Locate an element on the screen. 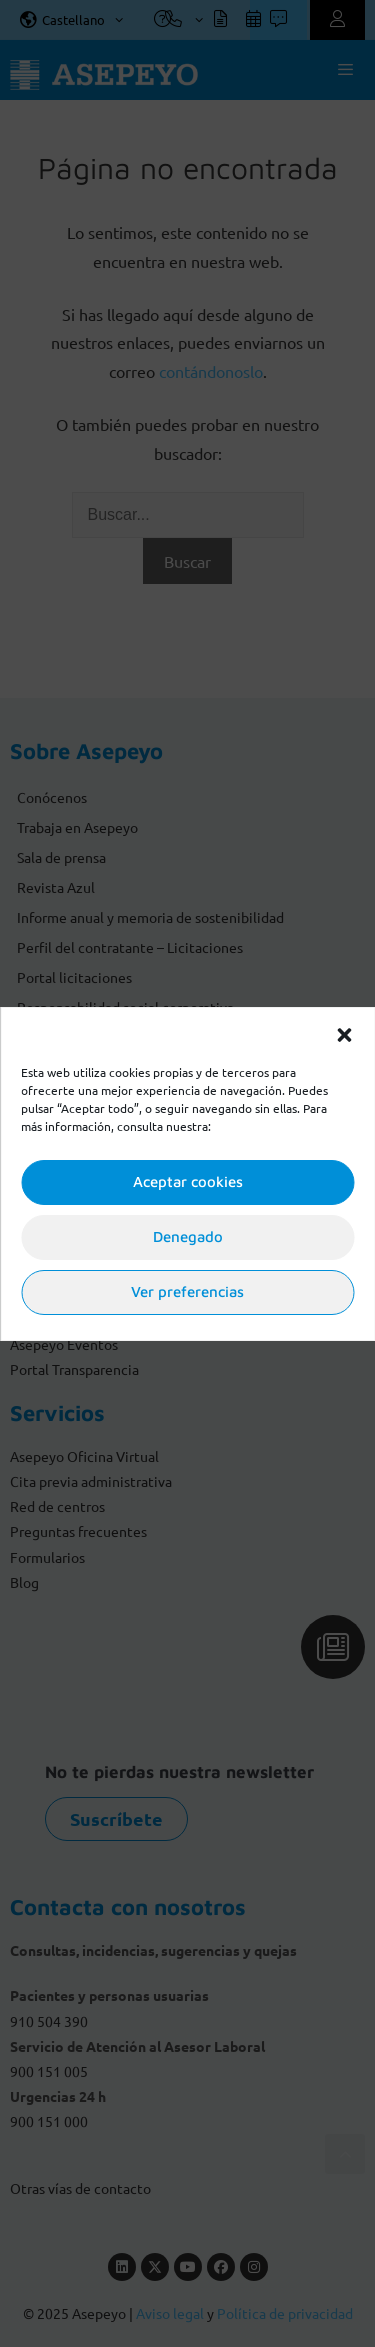 The height and width of the screenshot is (2347, 375). Ver preferencias is located at coordinates (187, 1291).